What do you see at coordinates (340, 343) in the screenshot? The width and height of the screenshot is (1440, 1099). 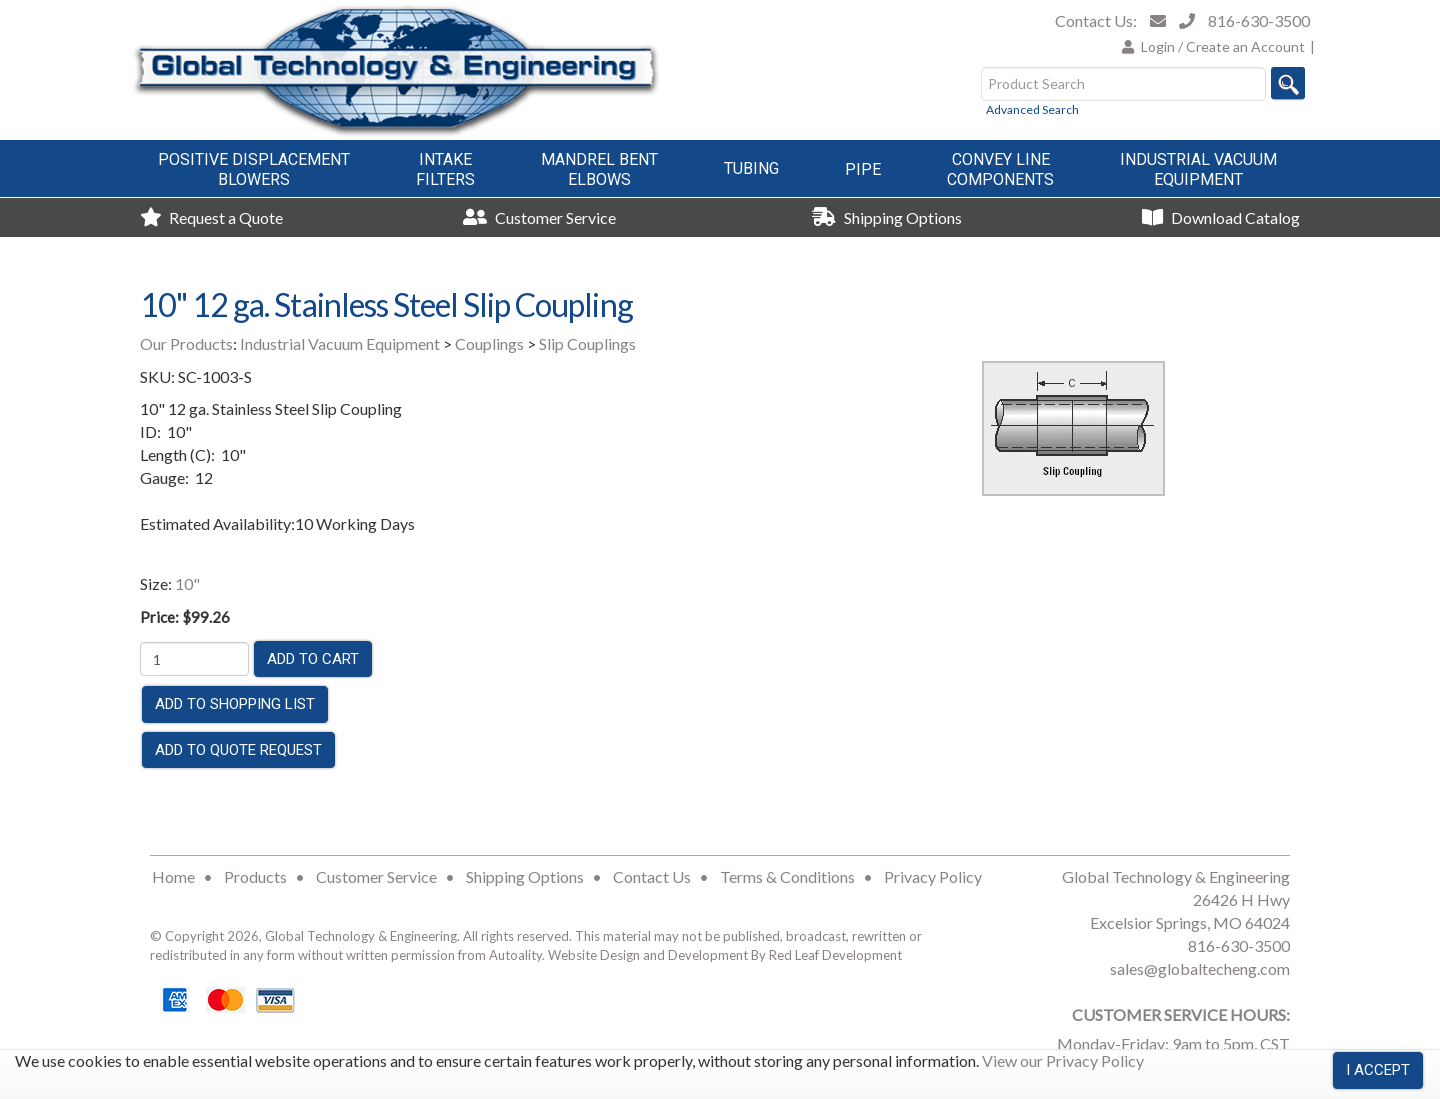 I see `Industrial Vacuum Equipment` at bounding box center [340, 343].